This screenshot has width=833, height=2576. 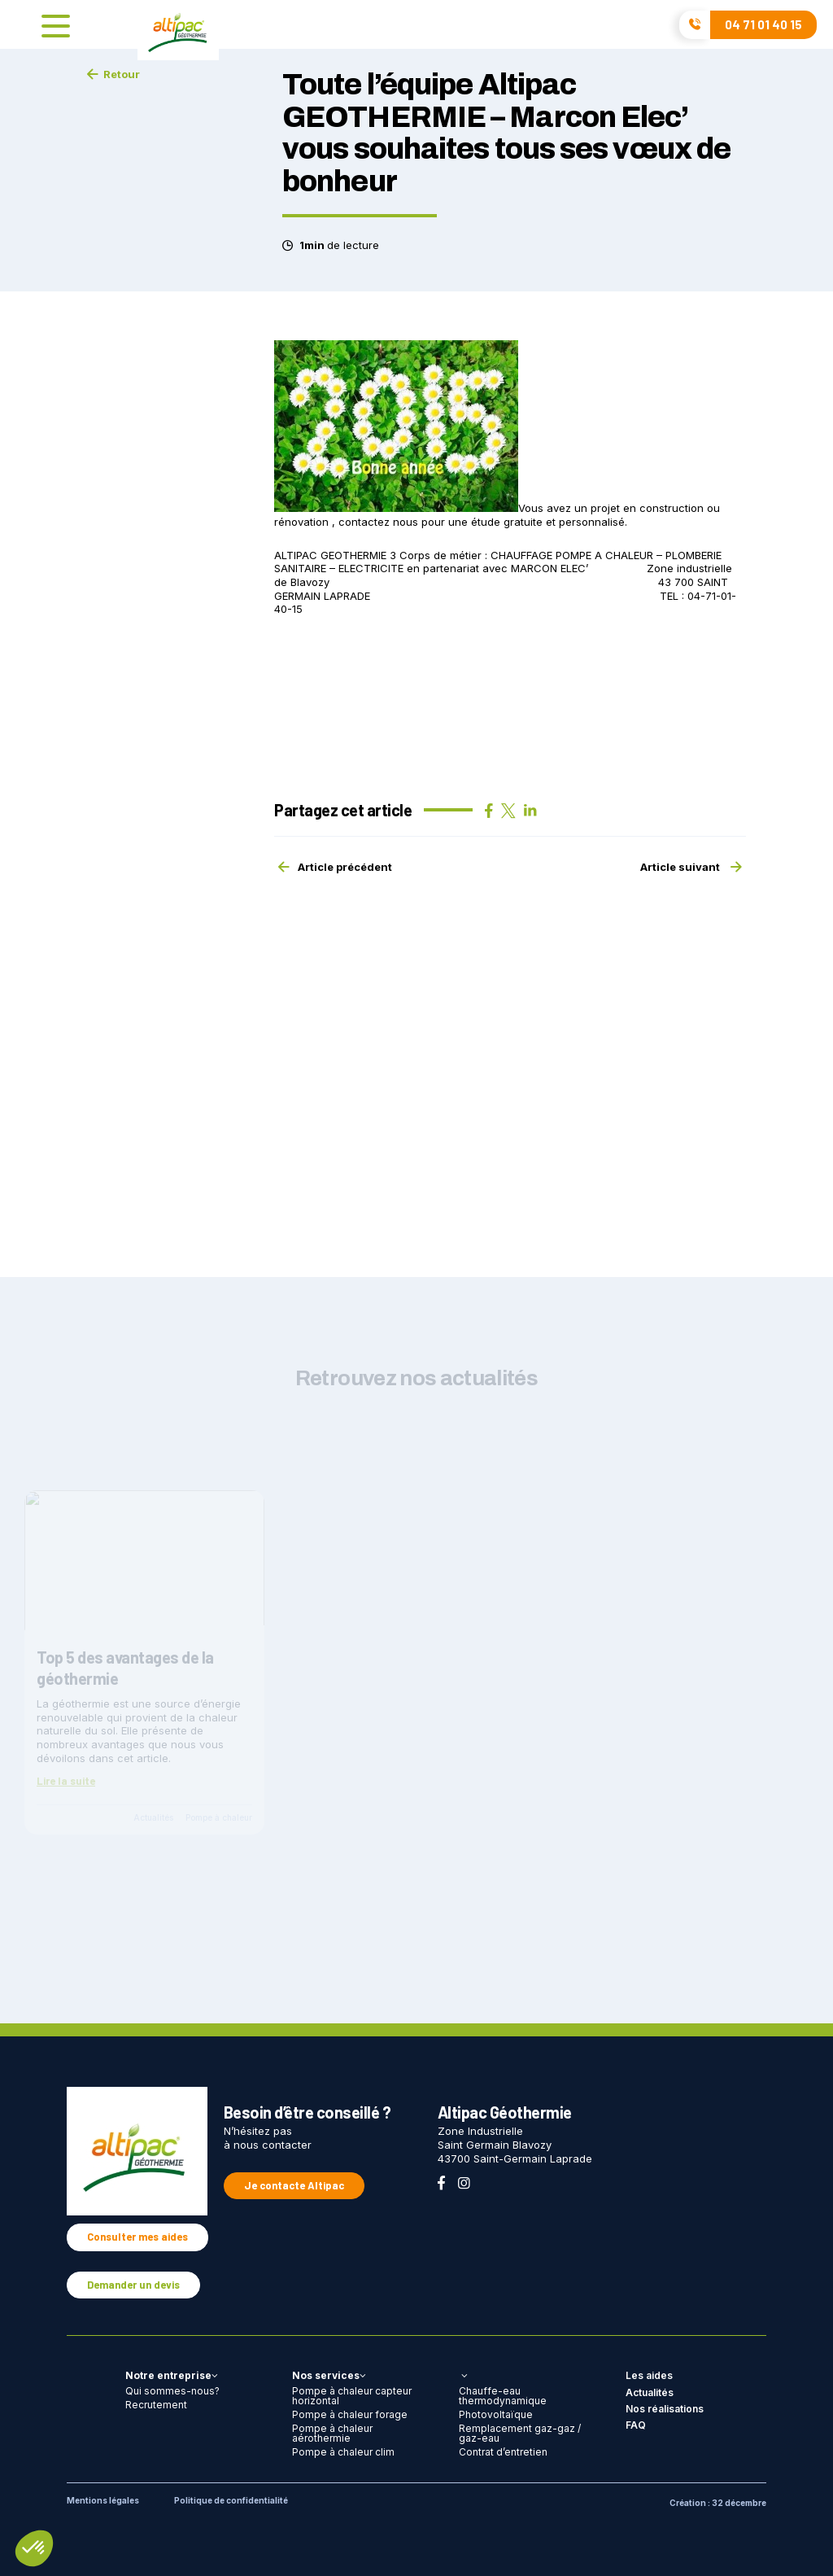 I want to click on Création : 32 décembre, so click(x=717, y=2503).